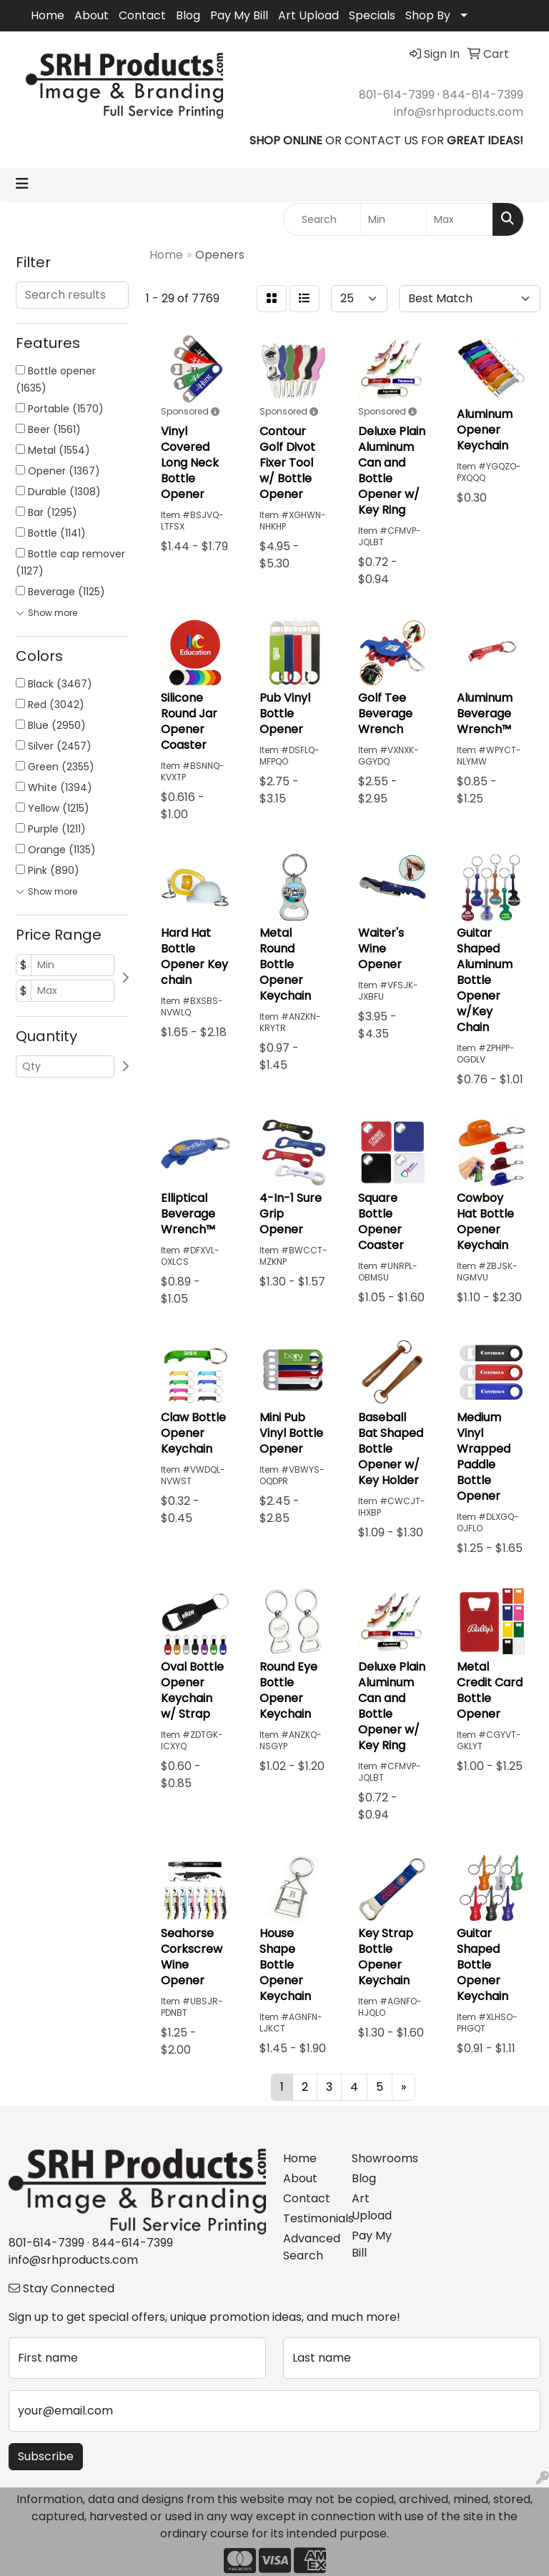 Image resolution: width=549 pixels, height=2576 pixels. What do you see at coordinates (91, 15) in the screenshot?
I see `About` at bounding box center [91, 15].